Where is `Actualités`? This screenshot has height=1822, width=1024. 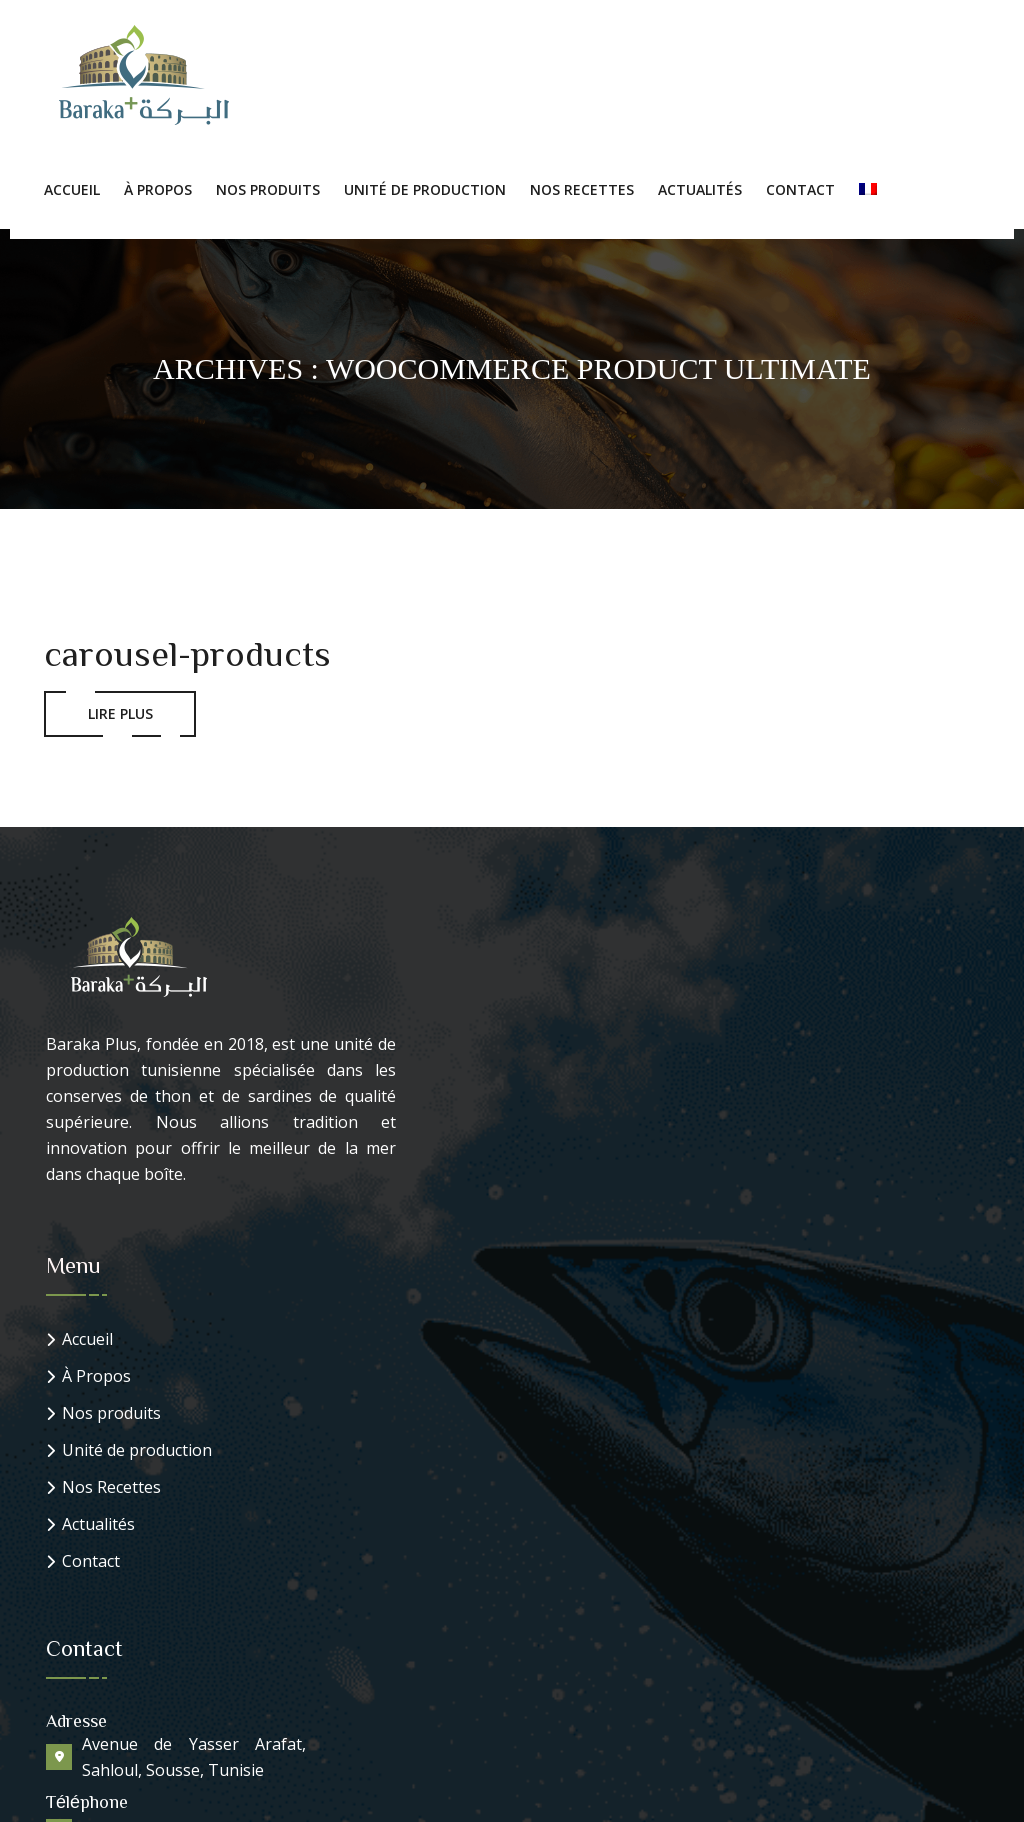
Actualités is located at coordinates (700, 189).